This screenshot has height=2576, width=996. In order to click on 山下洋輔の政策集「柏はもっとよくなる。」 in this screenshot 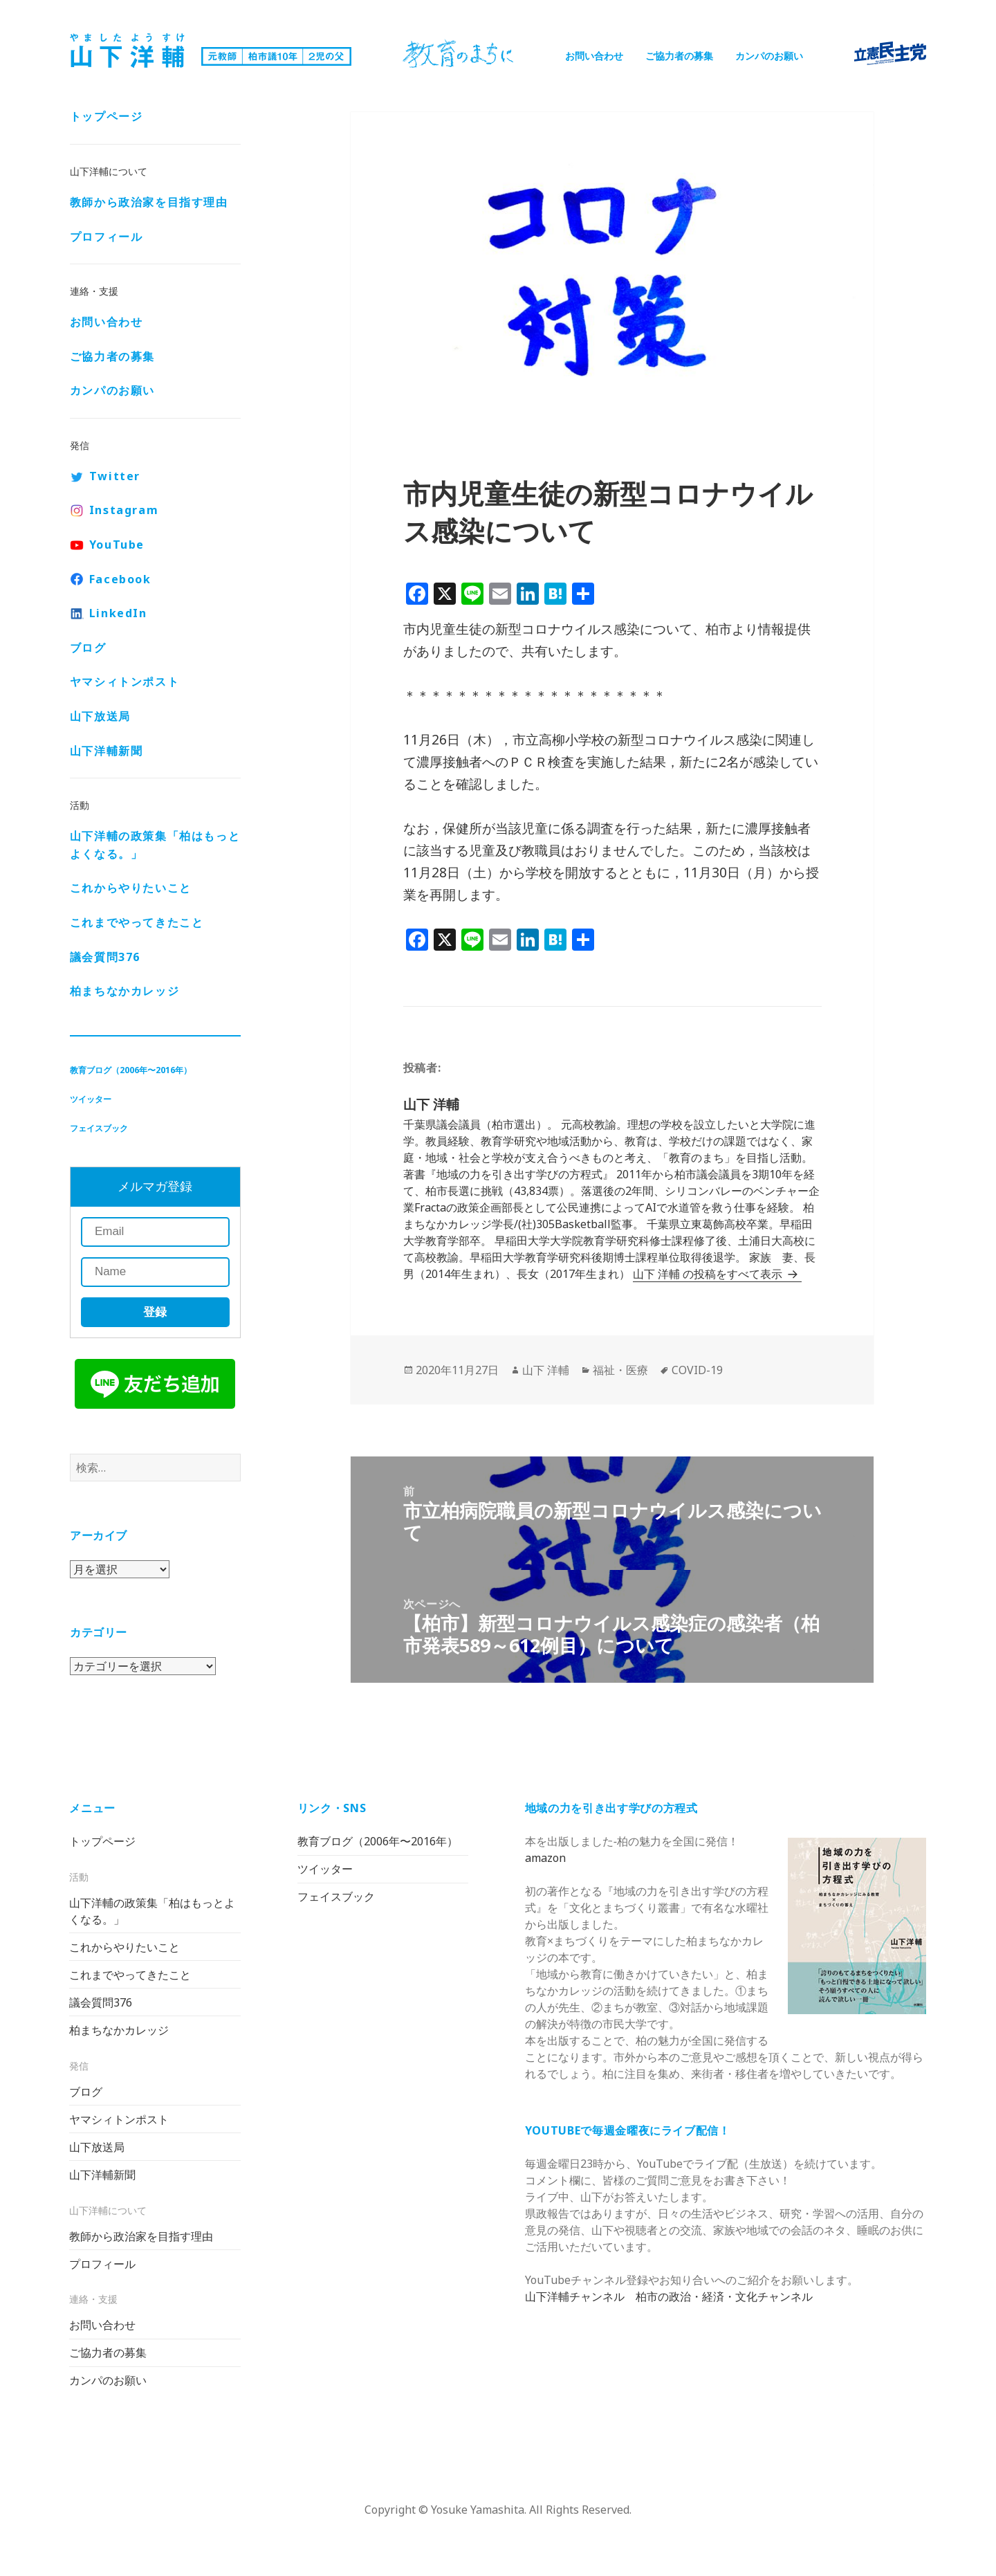, I will do `click(155, 844)`.